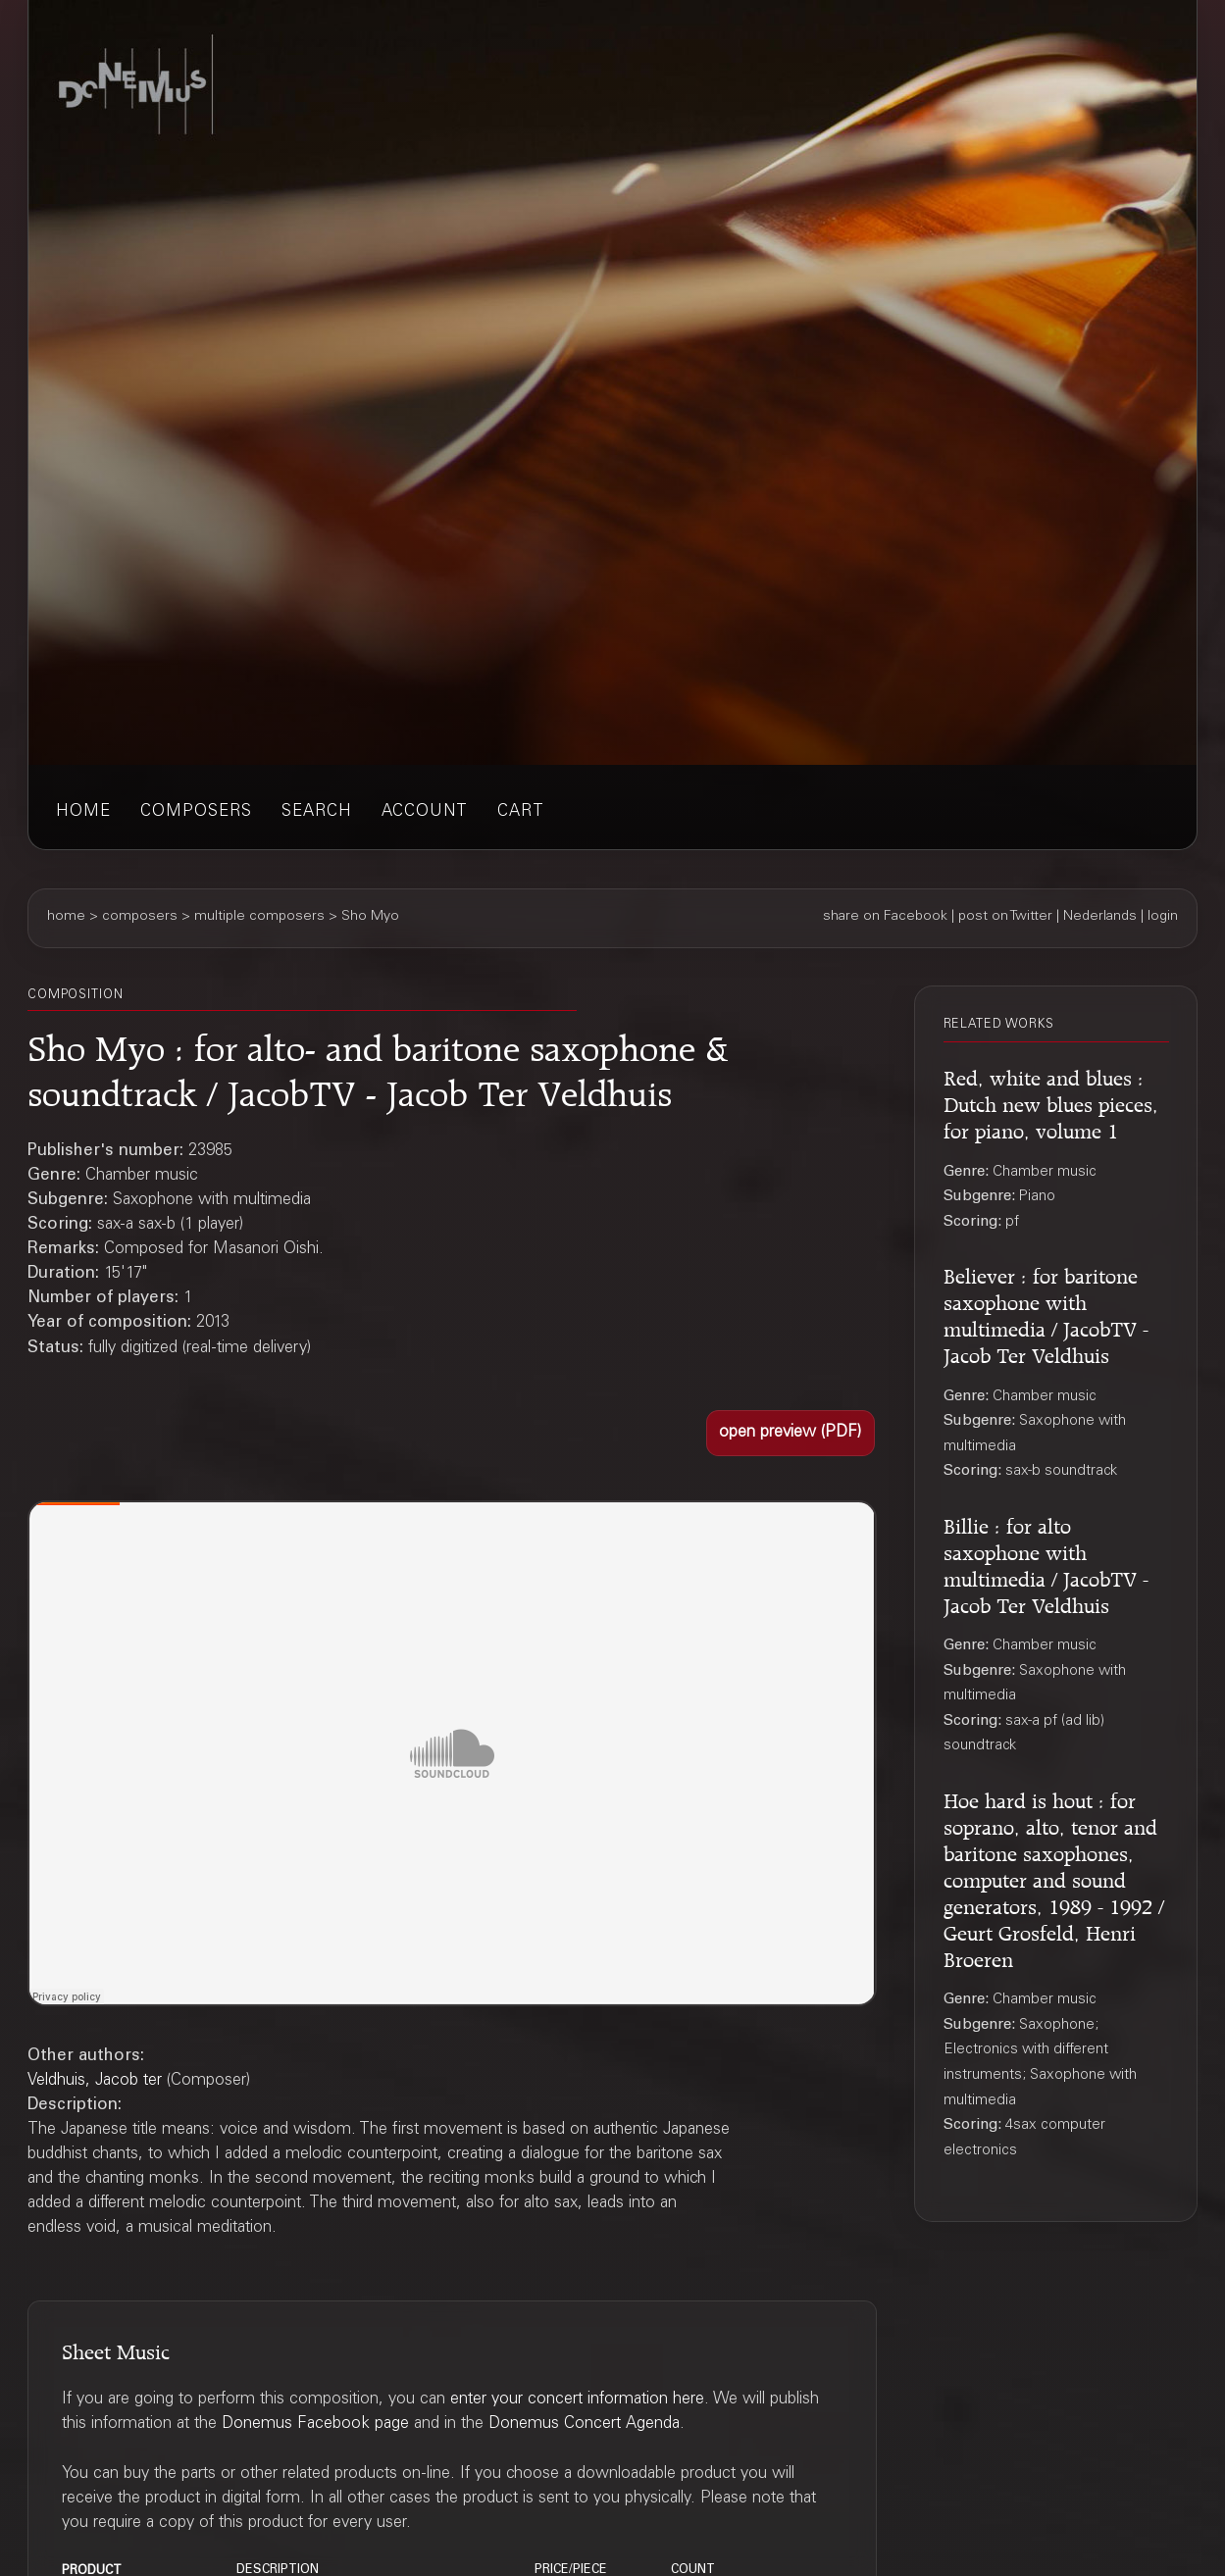 This screenshot has width=1225, height=2576. What do you see at coordinates (315, 2424) in the screenshot?
I see `Donemus Facebook page` at bounding box center [315, 2424].